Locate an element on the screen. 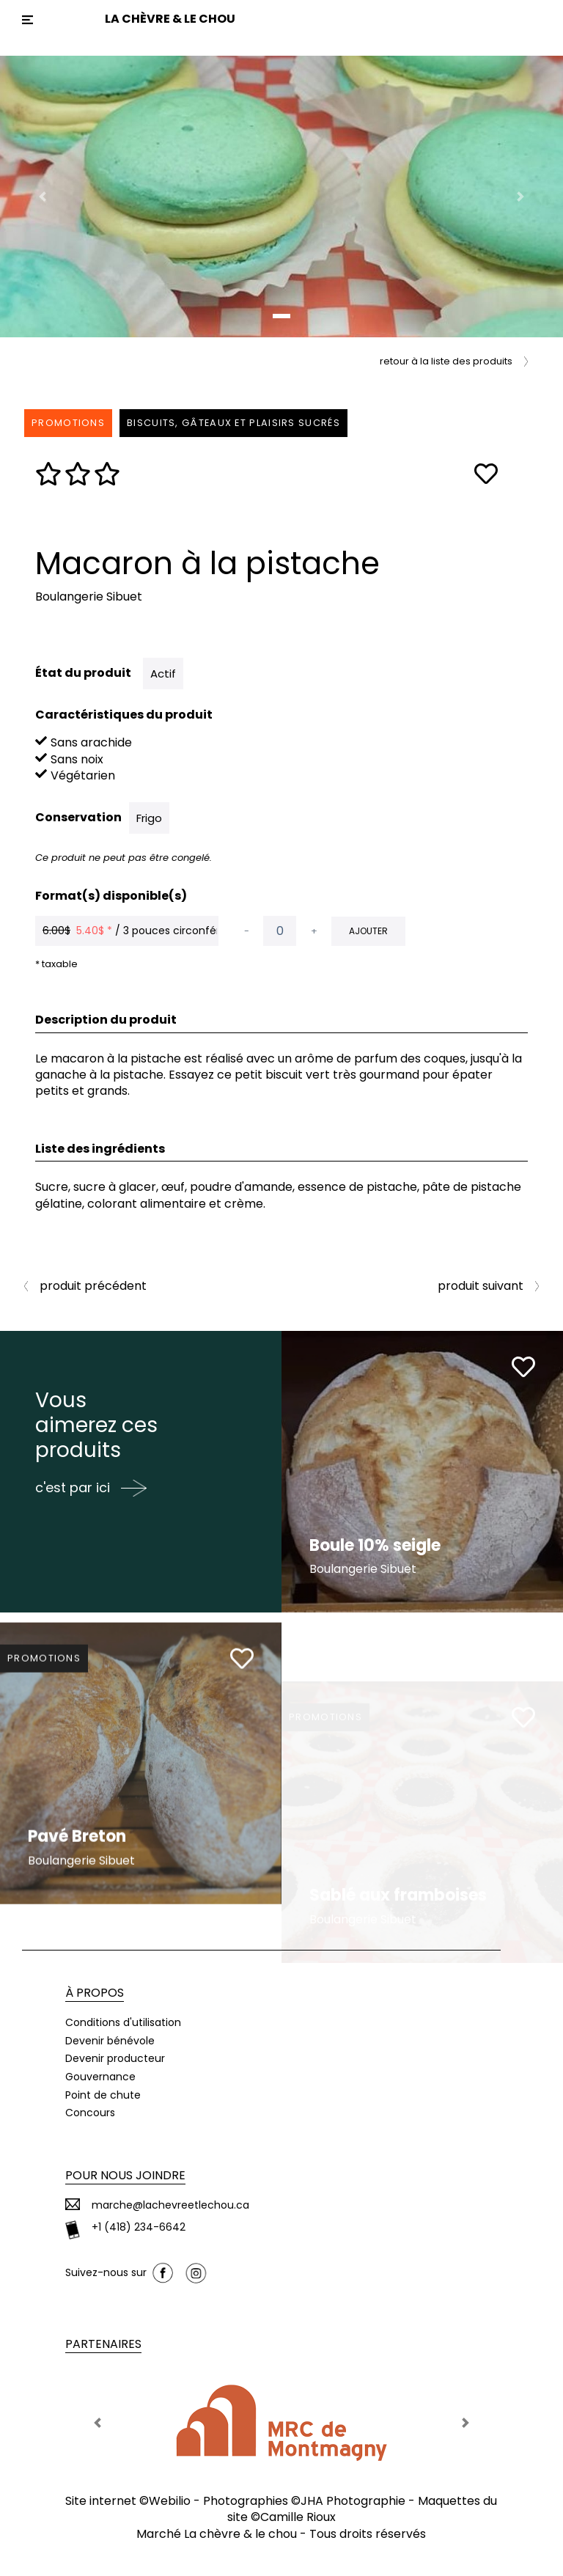 The width and height of the screenshot is (563, 2576). Pour nous joindre is located at coordinates (125, 2175).